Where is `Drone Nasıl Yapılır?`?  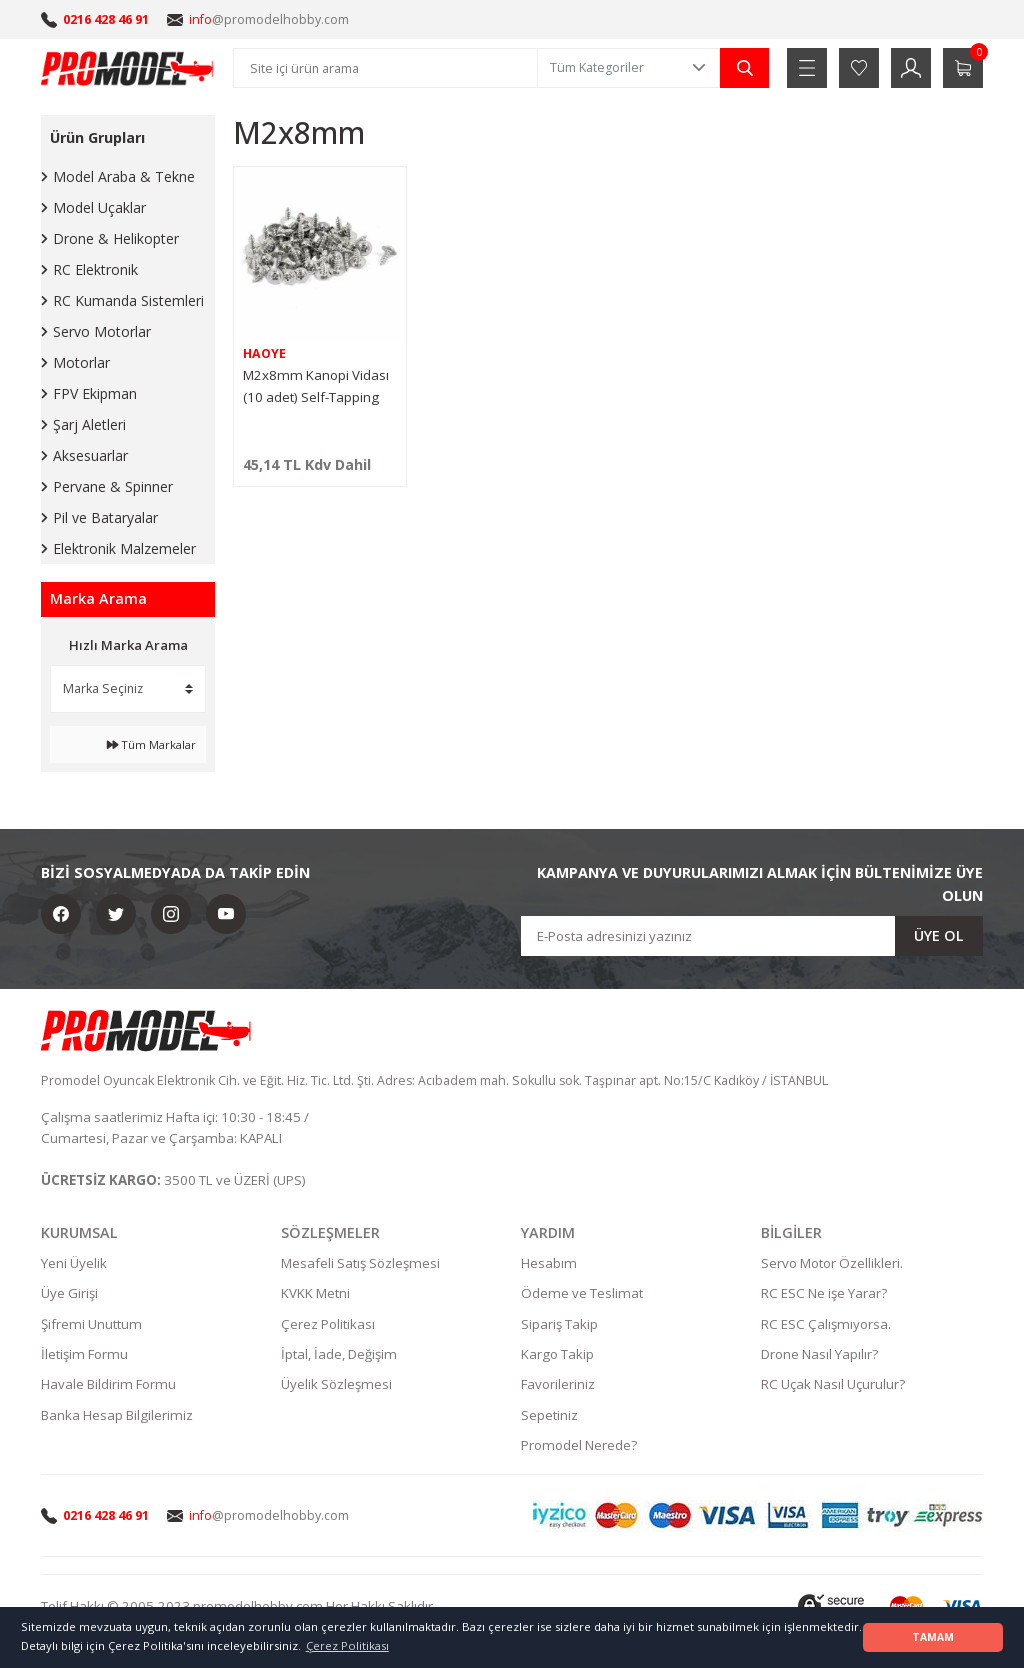 Drone Nasıl Yapılır? is located at coordinates (819, 1355).